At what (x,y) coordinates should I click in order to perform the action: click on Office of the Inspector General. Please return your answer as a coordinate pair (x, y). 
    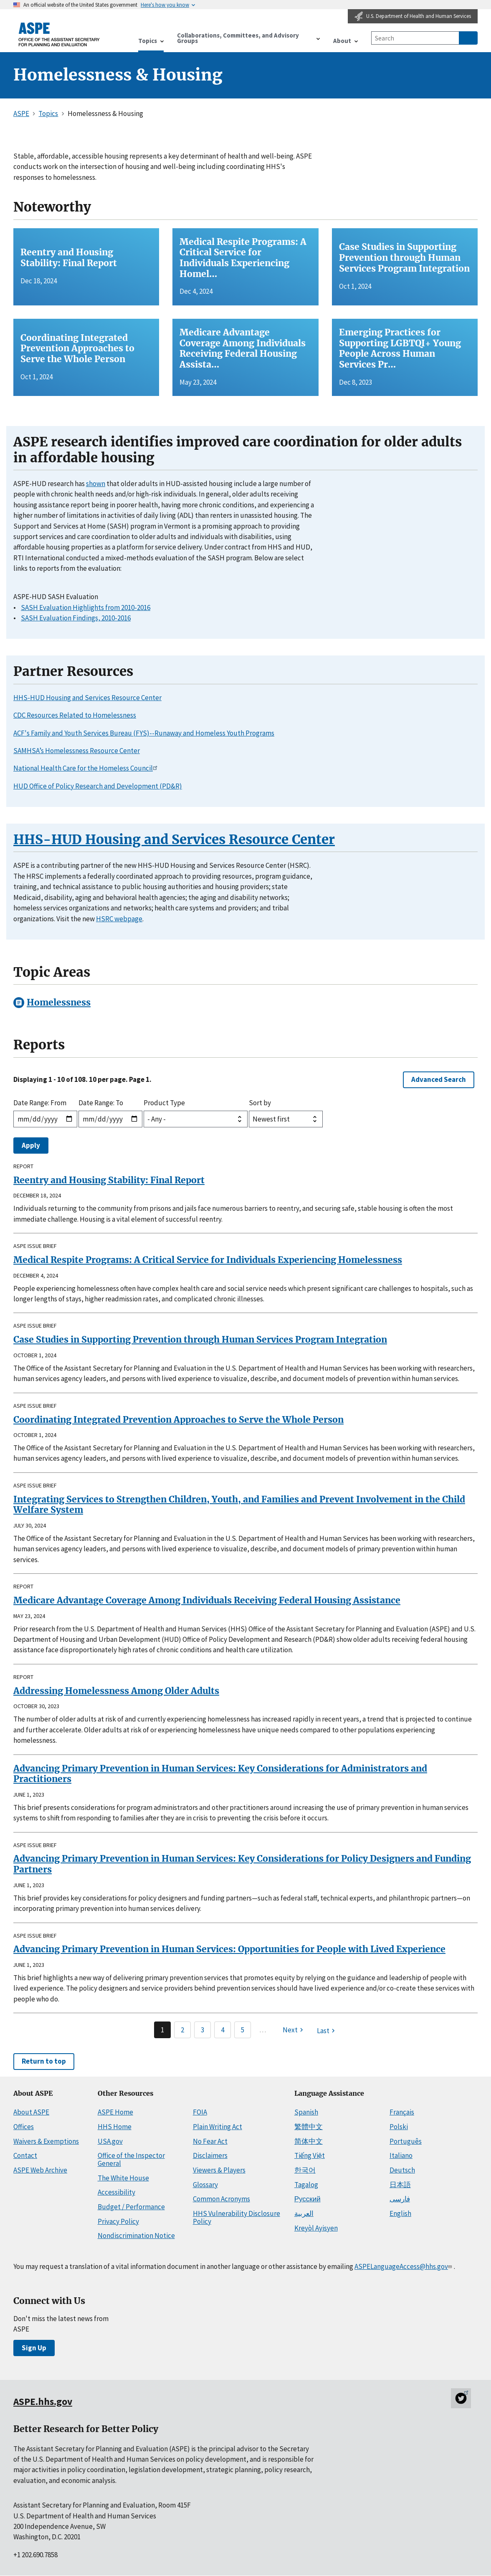
    Looking at the image, I should click on (131, 2159).